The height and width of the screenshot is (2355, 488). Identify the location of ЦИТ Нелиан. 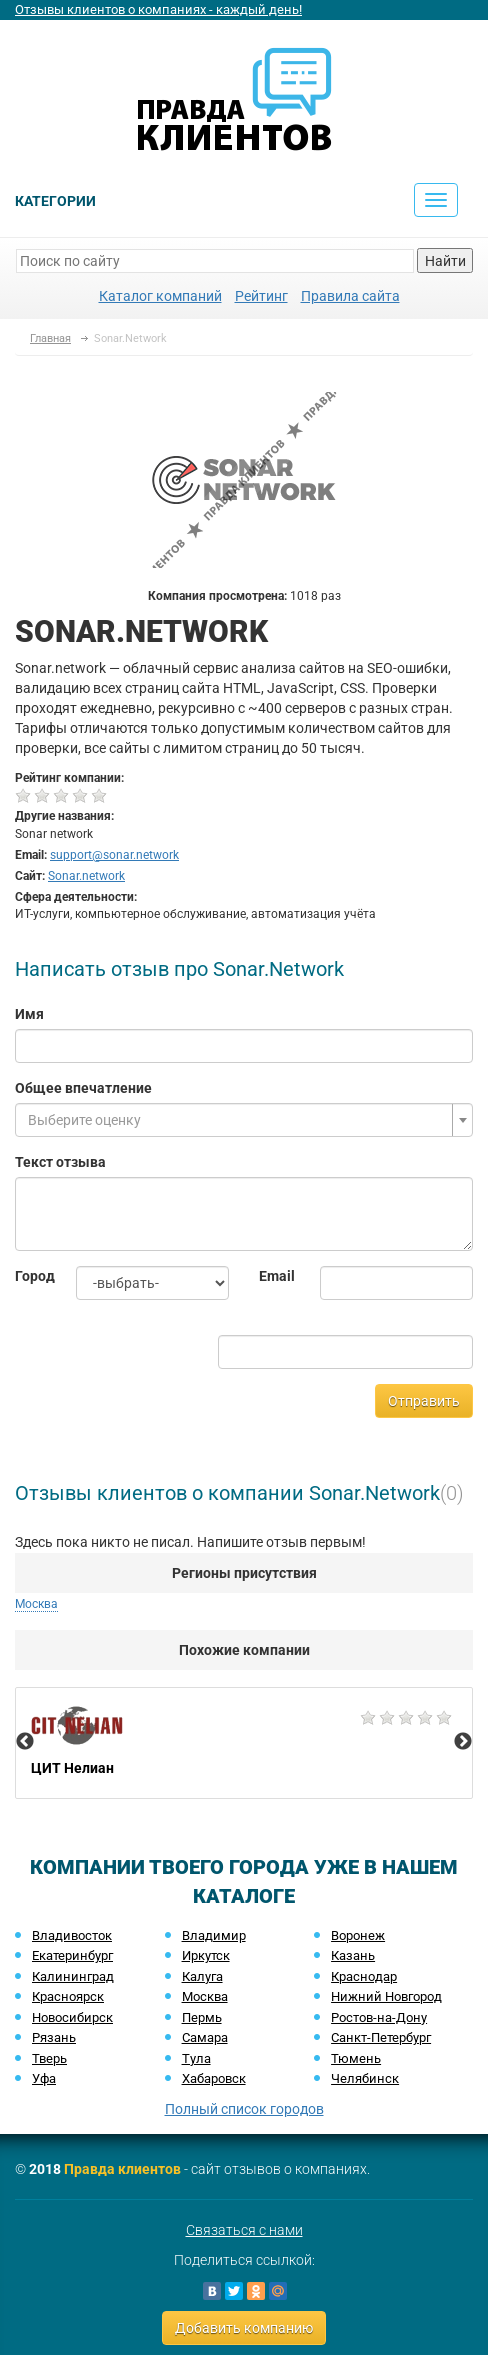
(244, 1743).